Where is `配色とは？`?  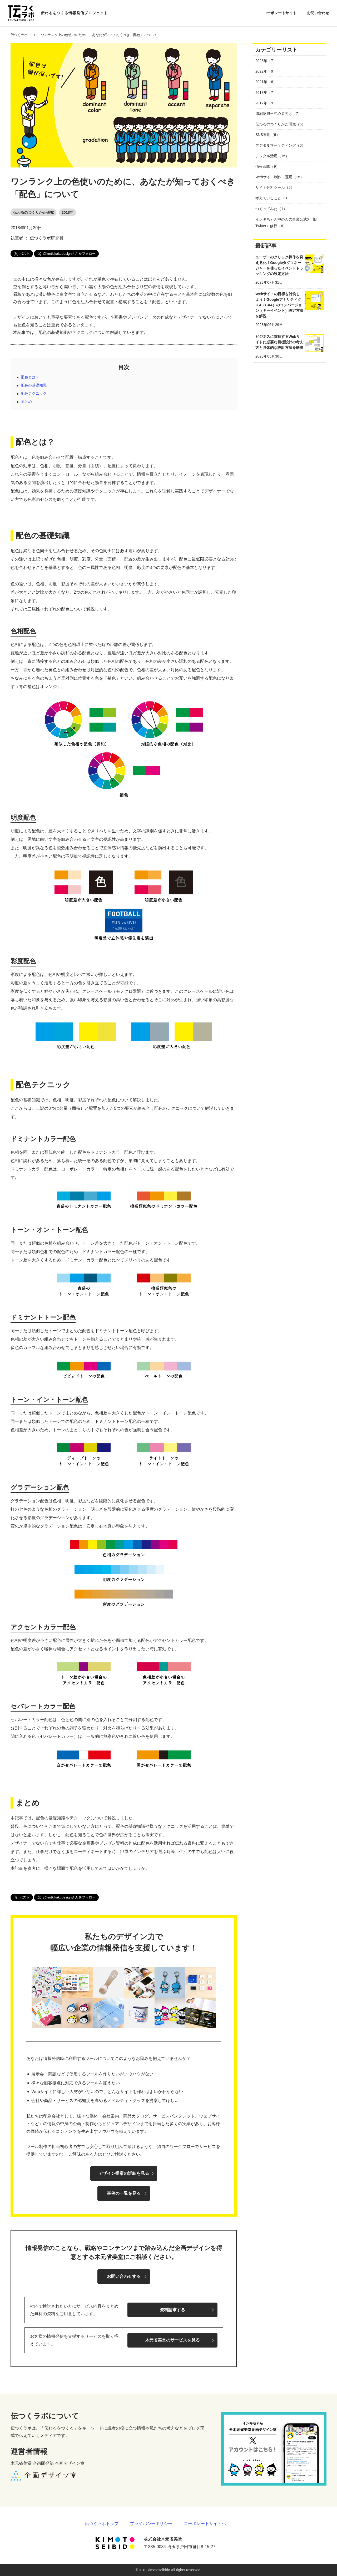 配色とは？ is located at coordinates (30, 377).